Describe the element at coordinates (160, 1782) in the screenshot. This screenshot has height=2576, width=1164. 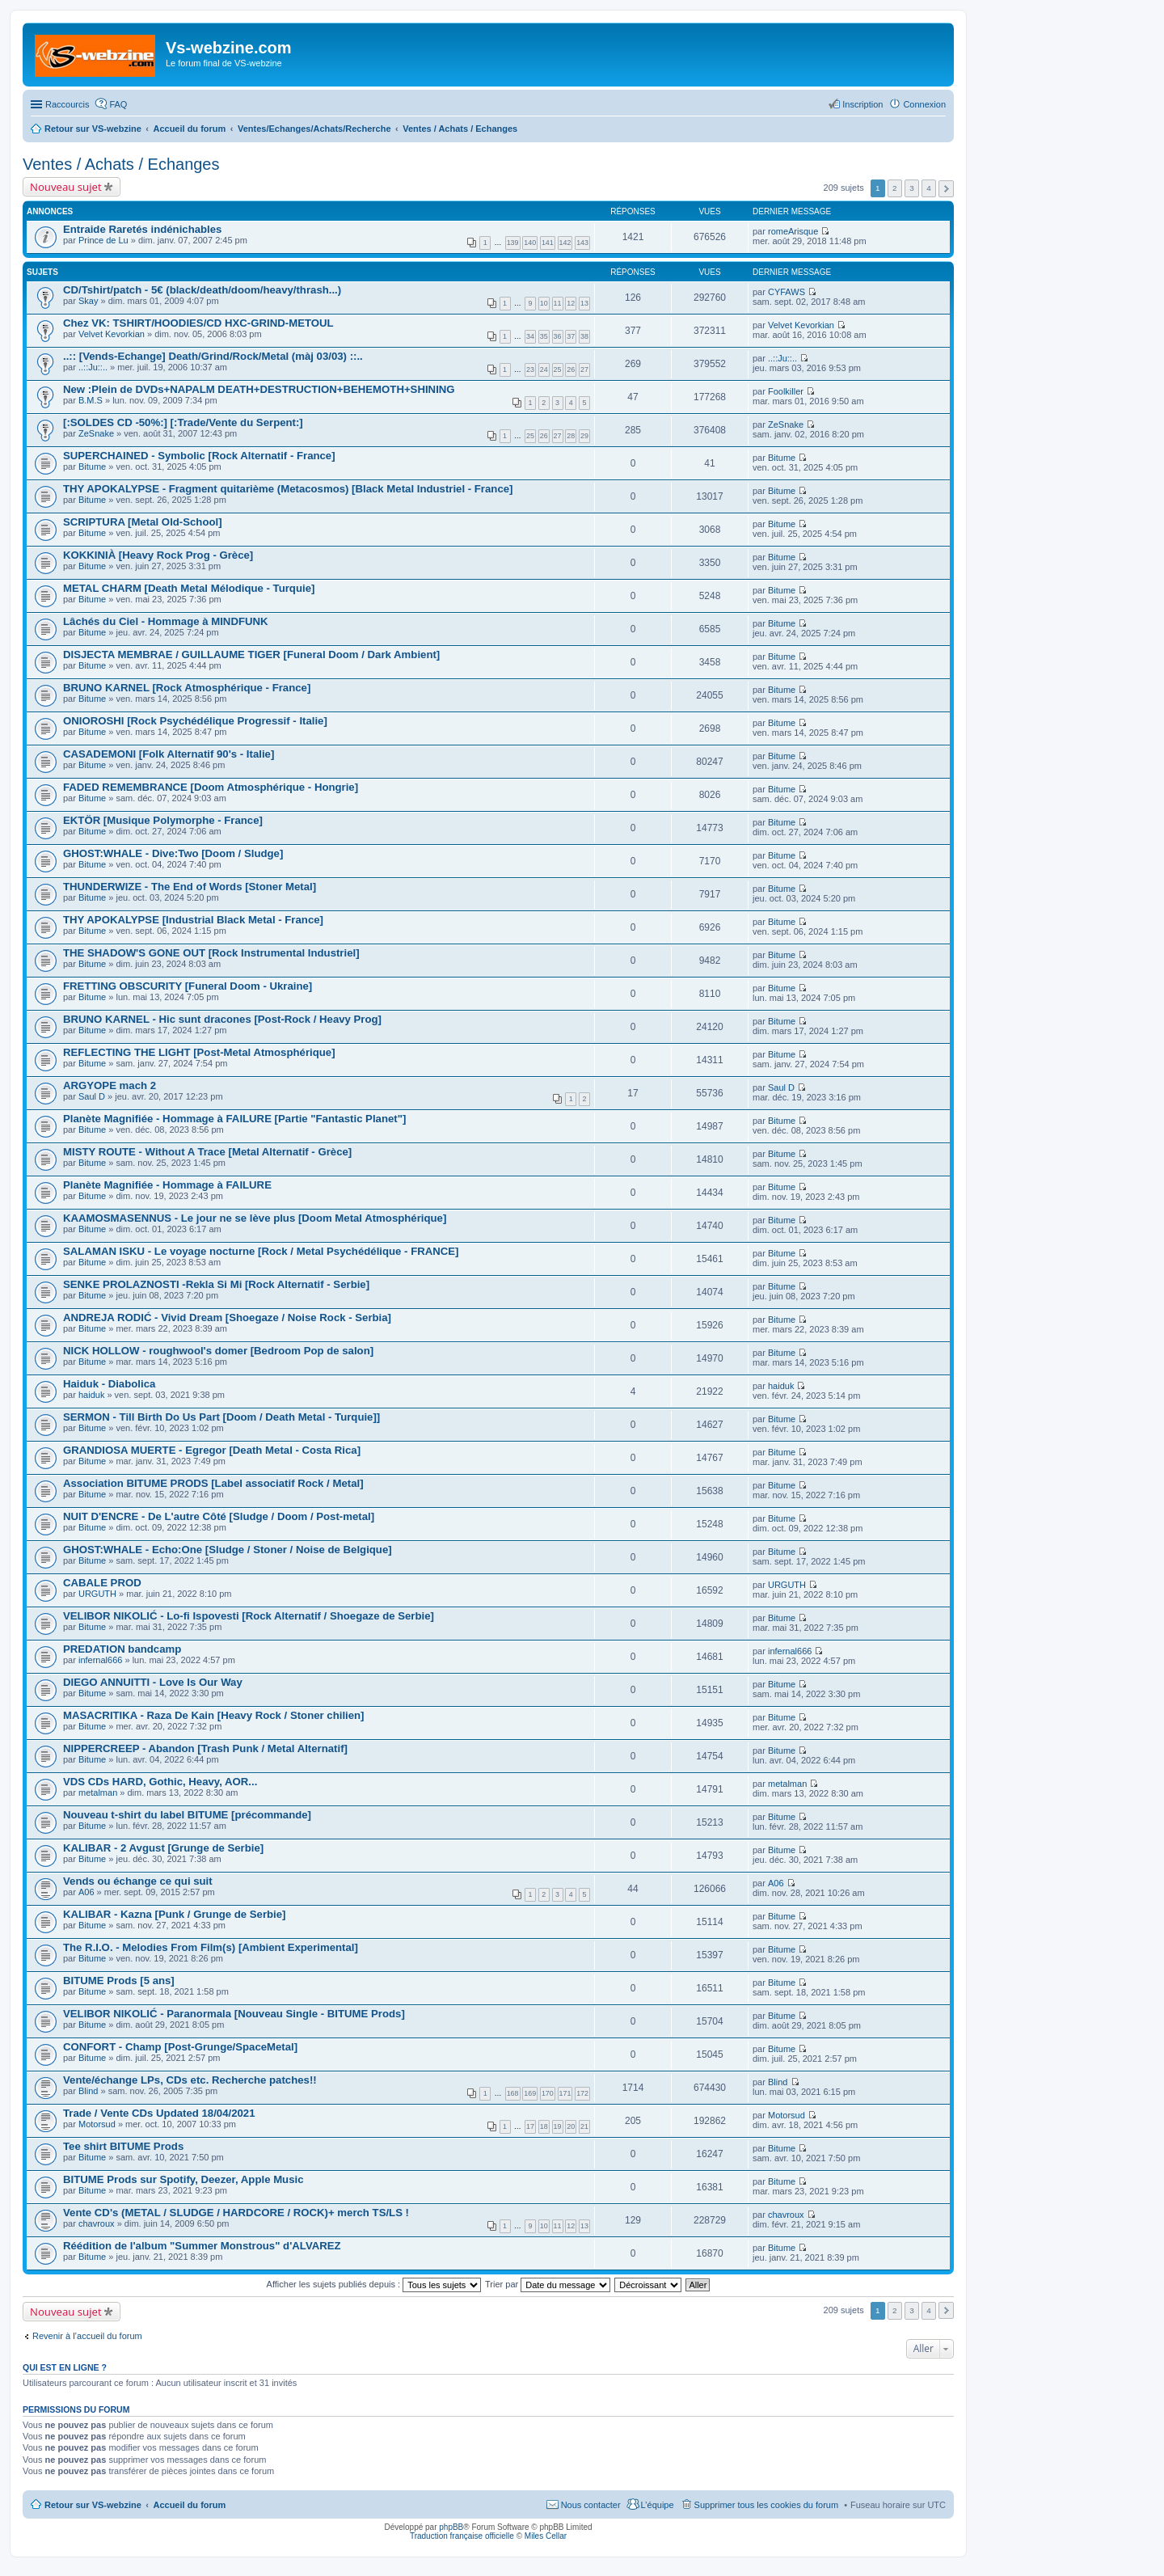
I see `VDS CDs HARD, Gothic, Heavy, AOR...` at that location.